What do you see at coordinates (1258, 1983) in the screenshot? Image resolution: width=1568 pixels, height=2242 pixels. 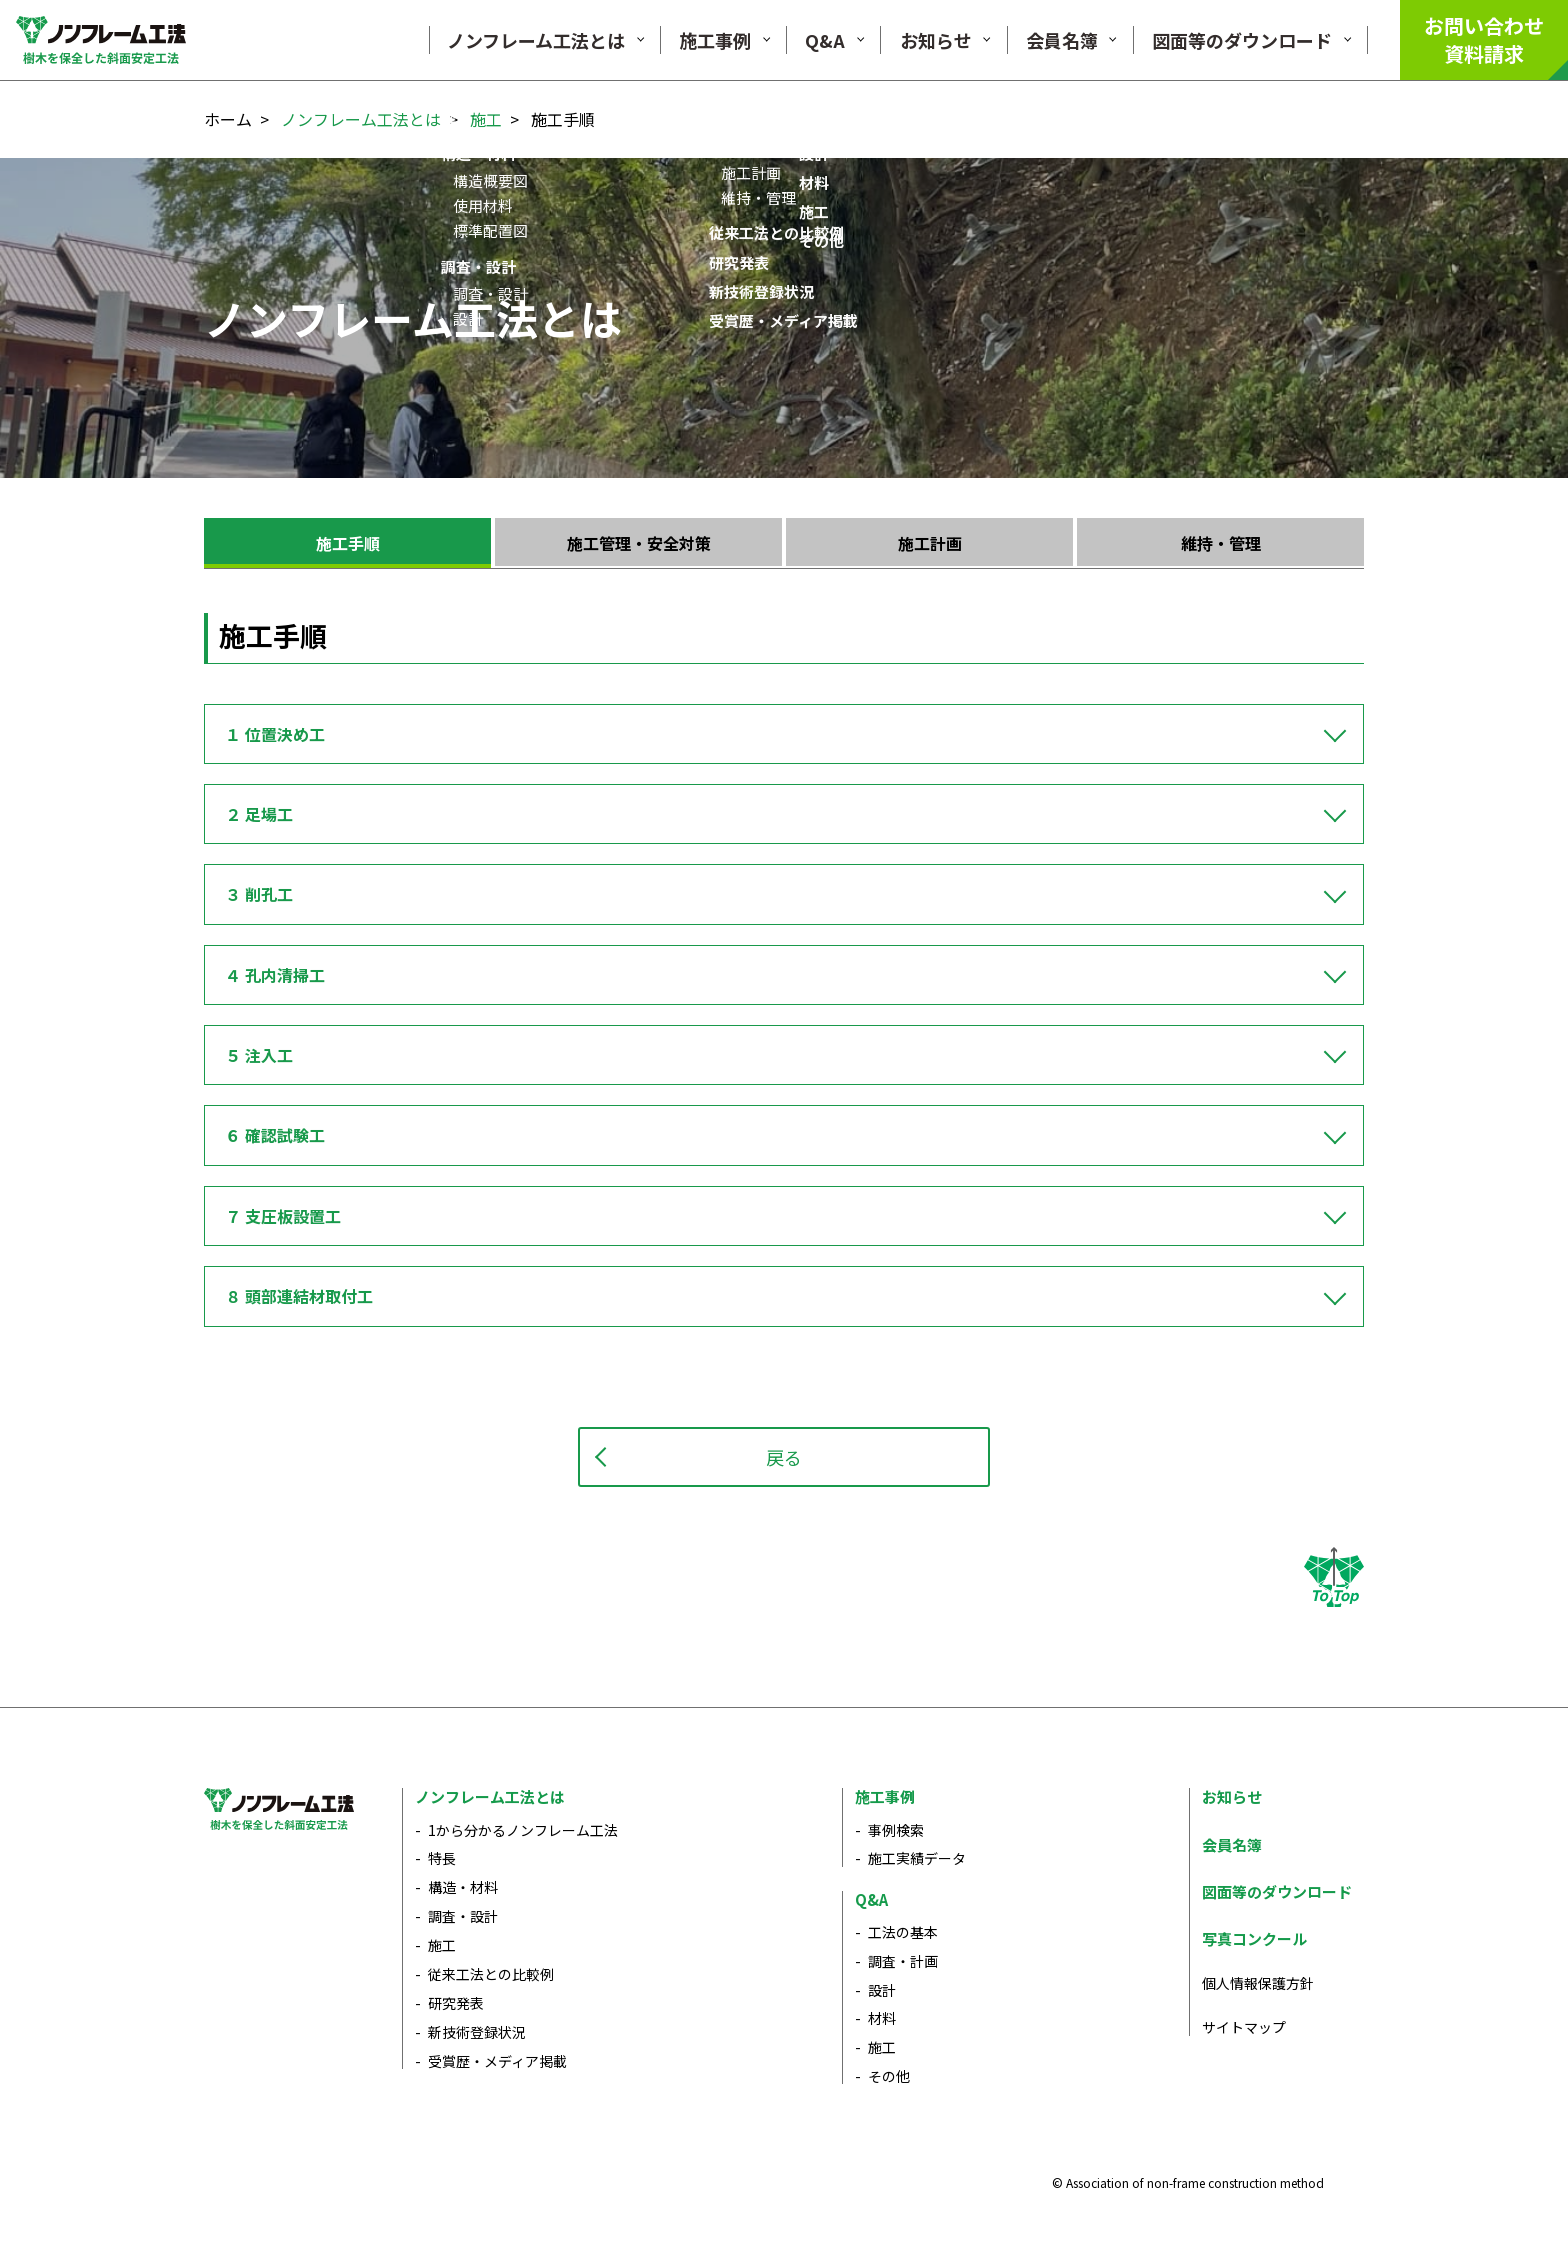 I see `個人情報保護方針` at bounding box center [1258, 1983].